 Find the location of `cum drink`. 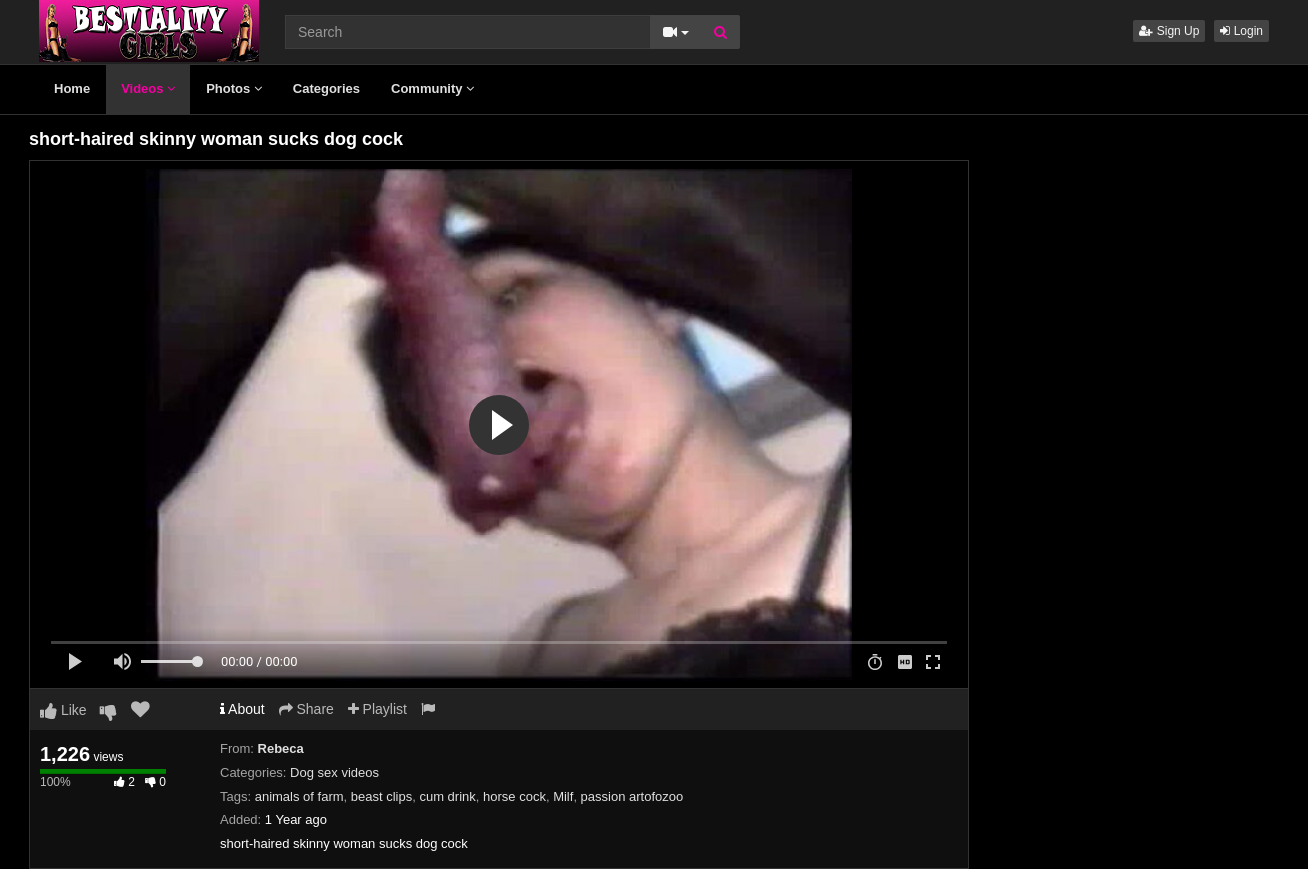

cum drink is located at coordinates (447, 796).